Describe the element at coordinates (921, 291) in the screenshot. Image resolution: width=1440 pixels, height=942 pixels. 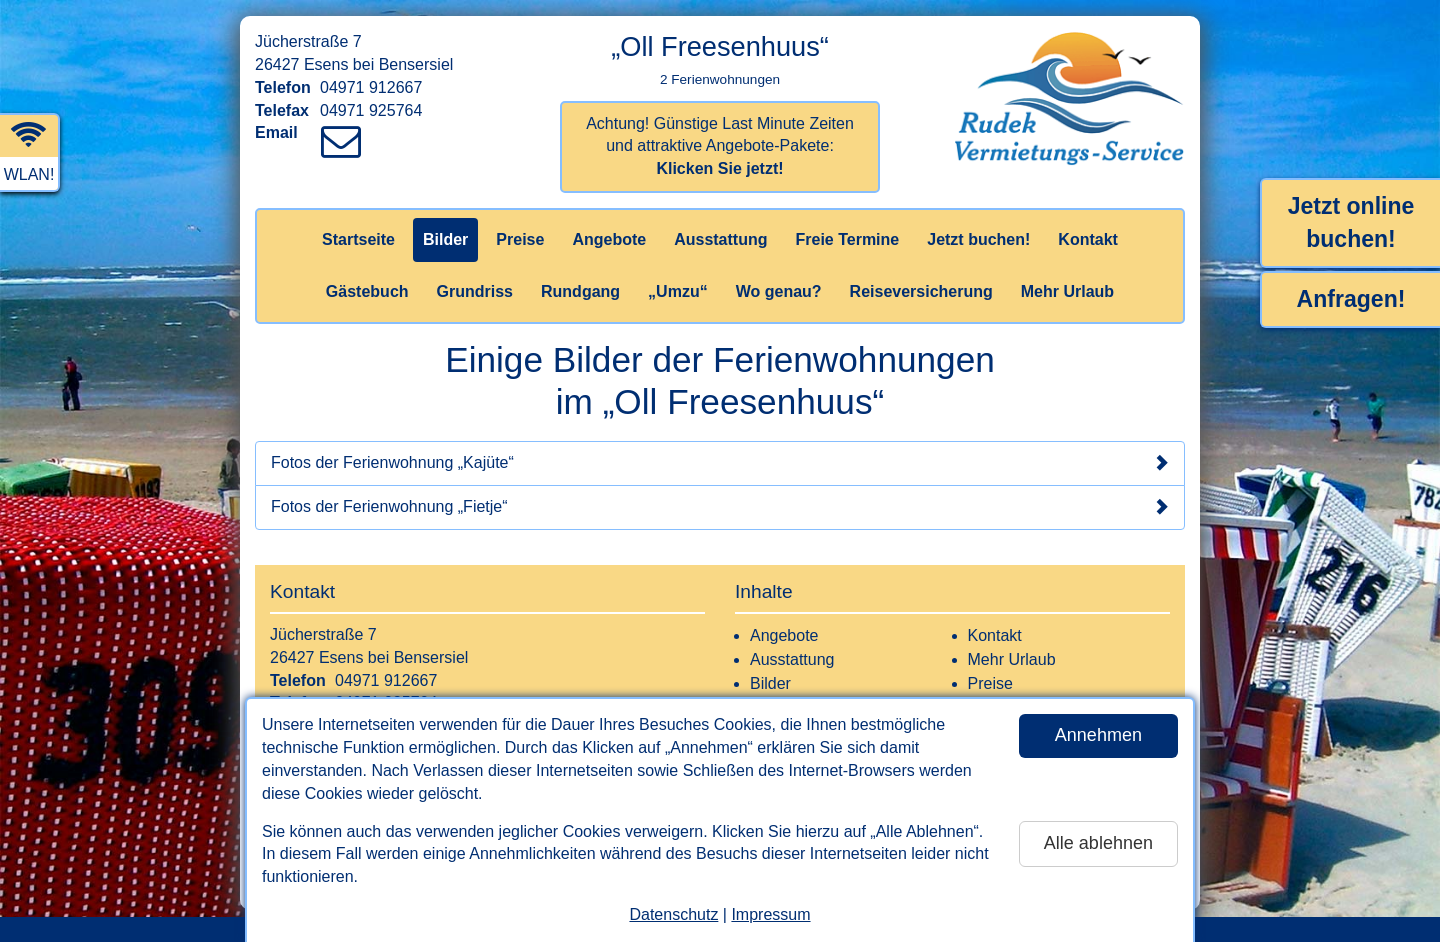
I see `Reiseversicherung` at that location.